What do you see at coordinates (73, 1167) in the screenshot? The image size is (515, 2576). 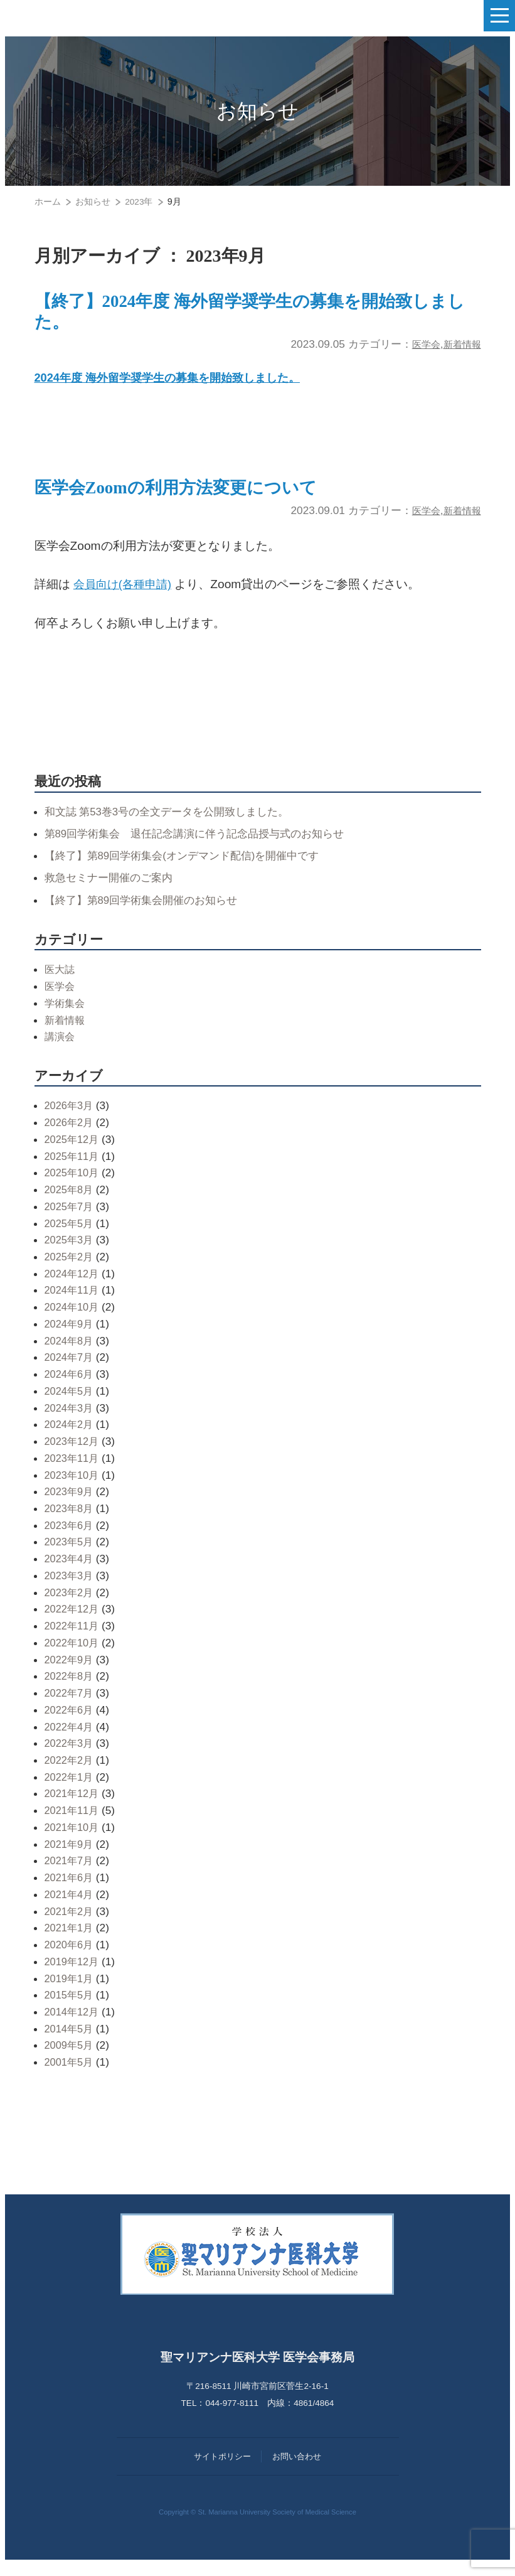 I see `2025年11月` at bounding box center [73, 1167].